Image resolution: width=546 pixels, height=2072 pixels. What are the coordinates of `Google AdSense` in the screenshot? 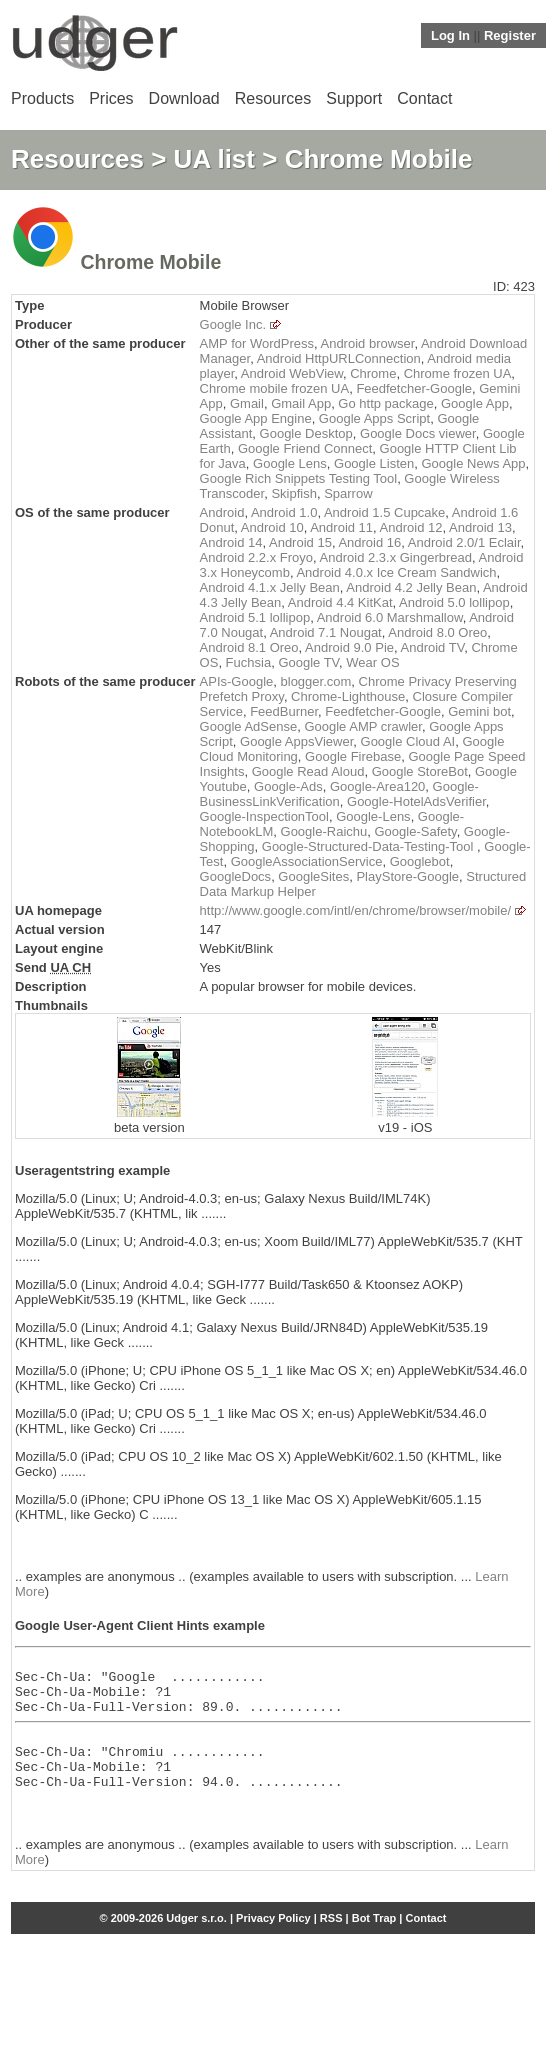 It's located at (249, 726).